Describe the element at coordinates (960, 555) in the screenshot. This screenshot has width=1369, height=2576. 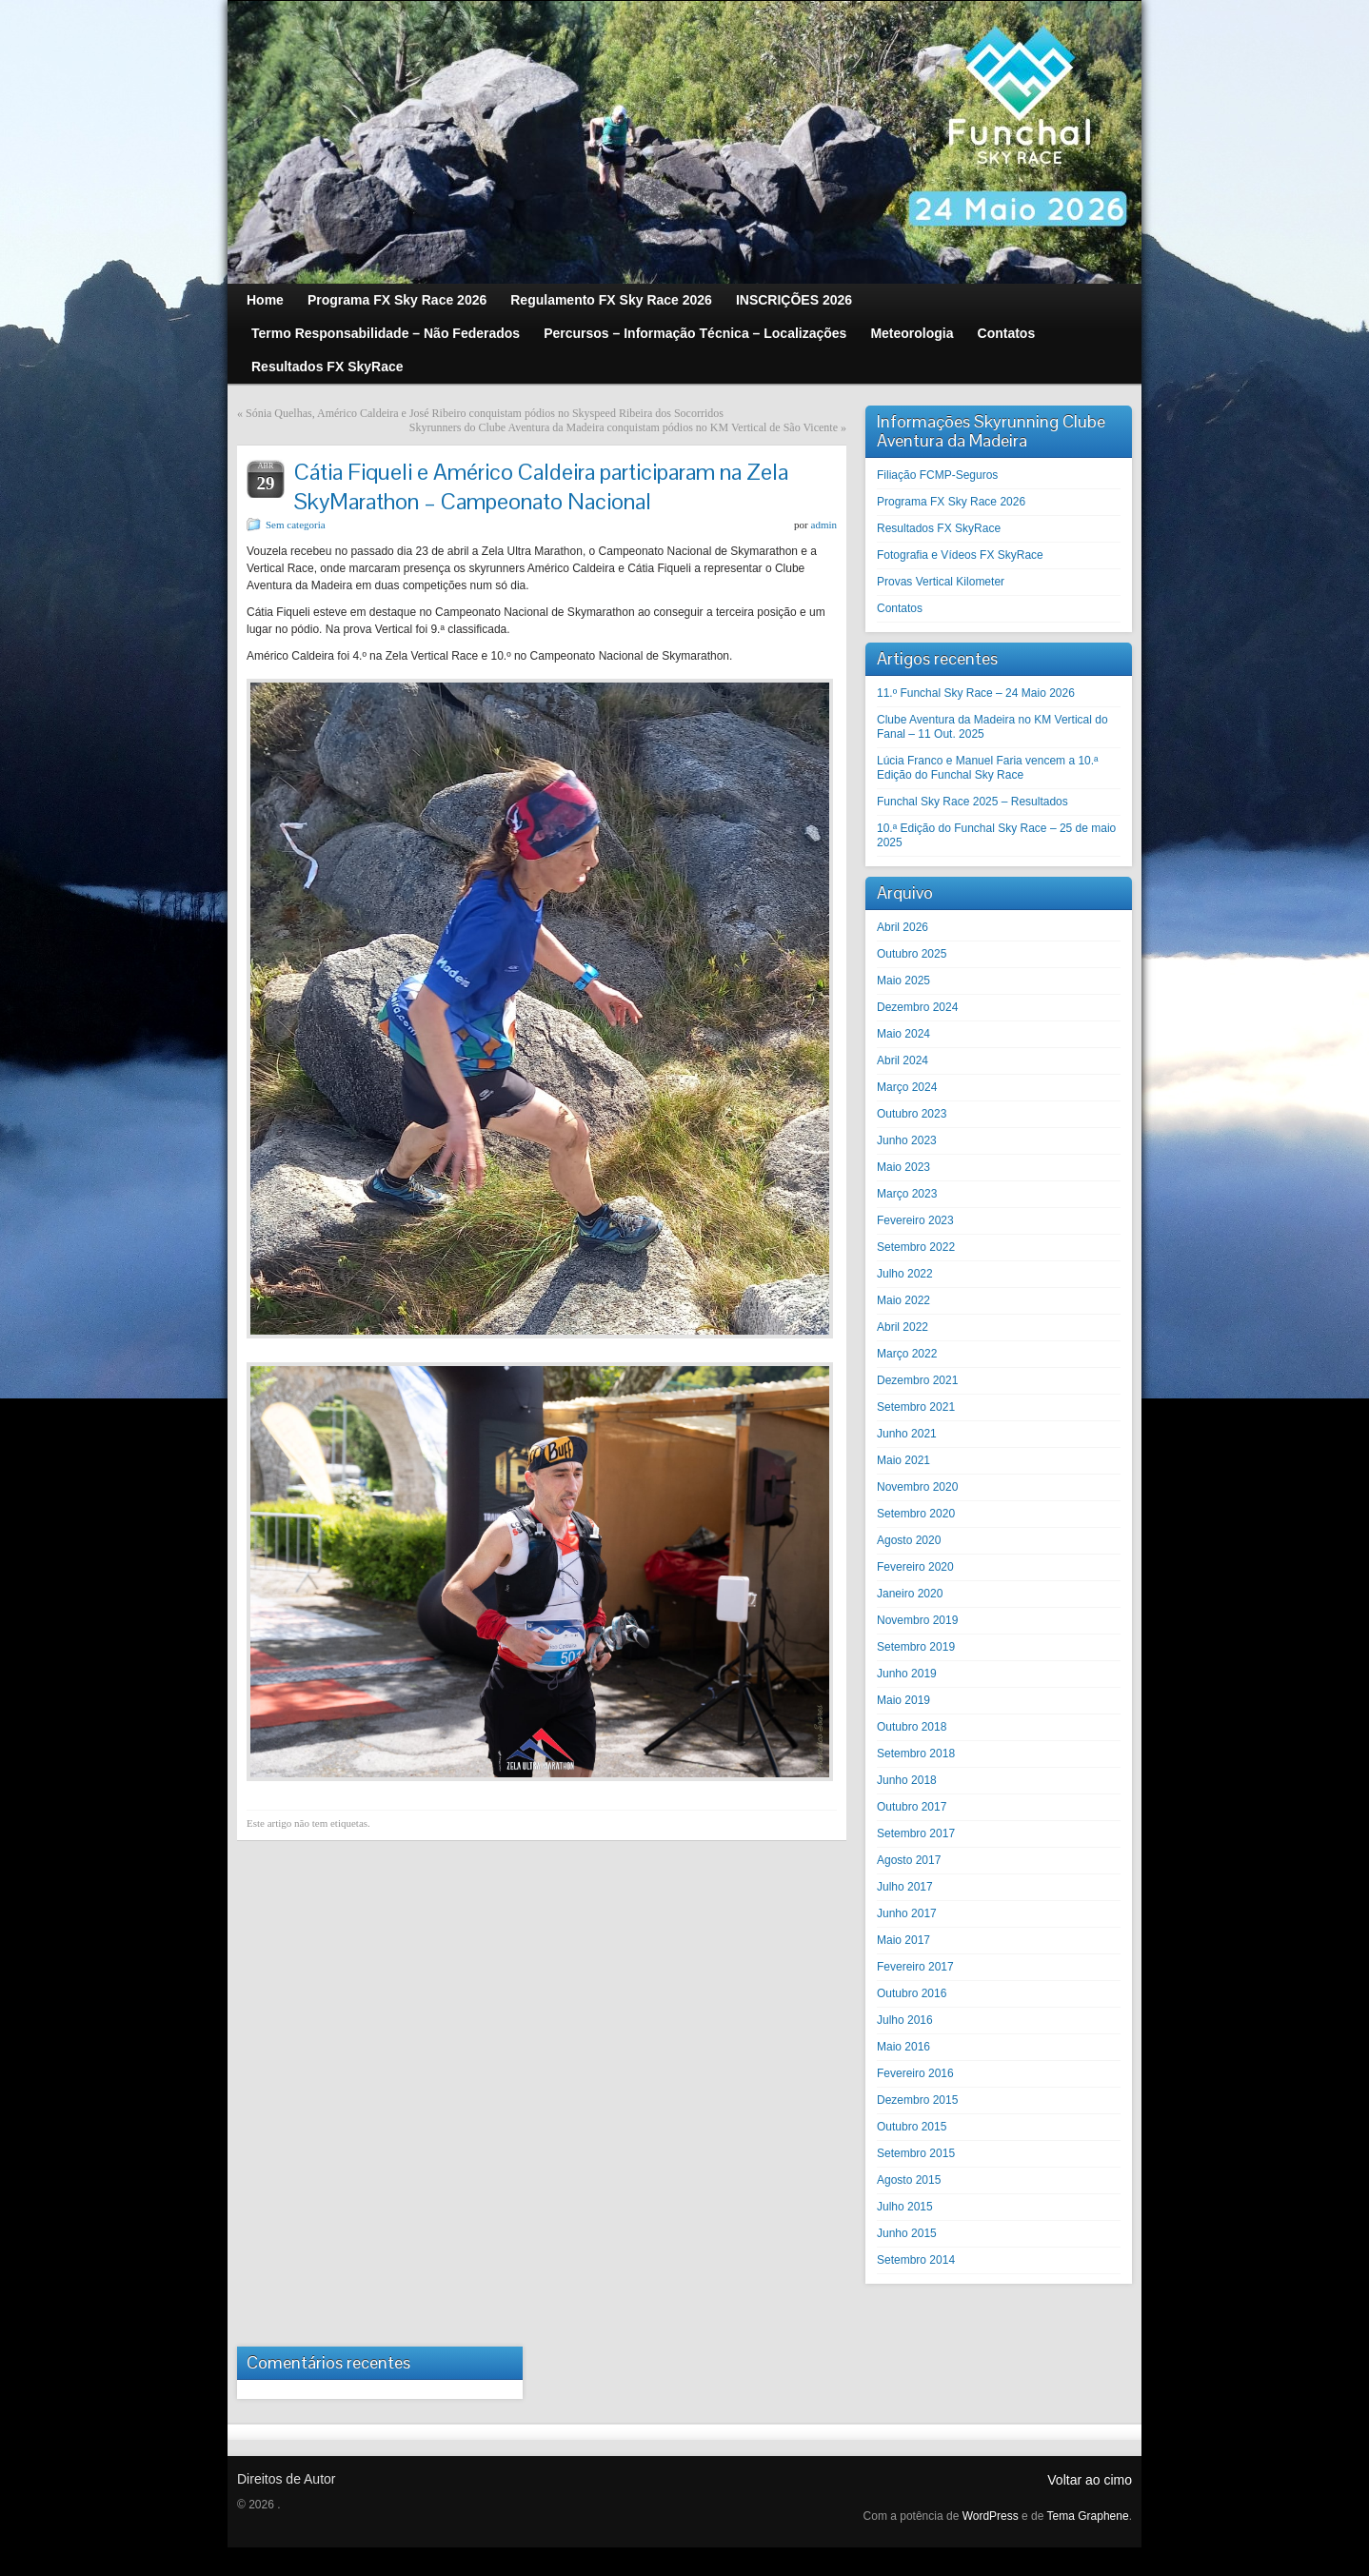
I see `Fotografia e Vídeos FX SkyRace` at that location.